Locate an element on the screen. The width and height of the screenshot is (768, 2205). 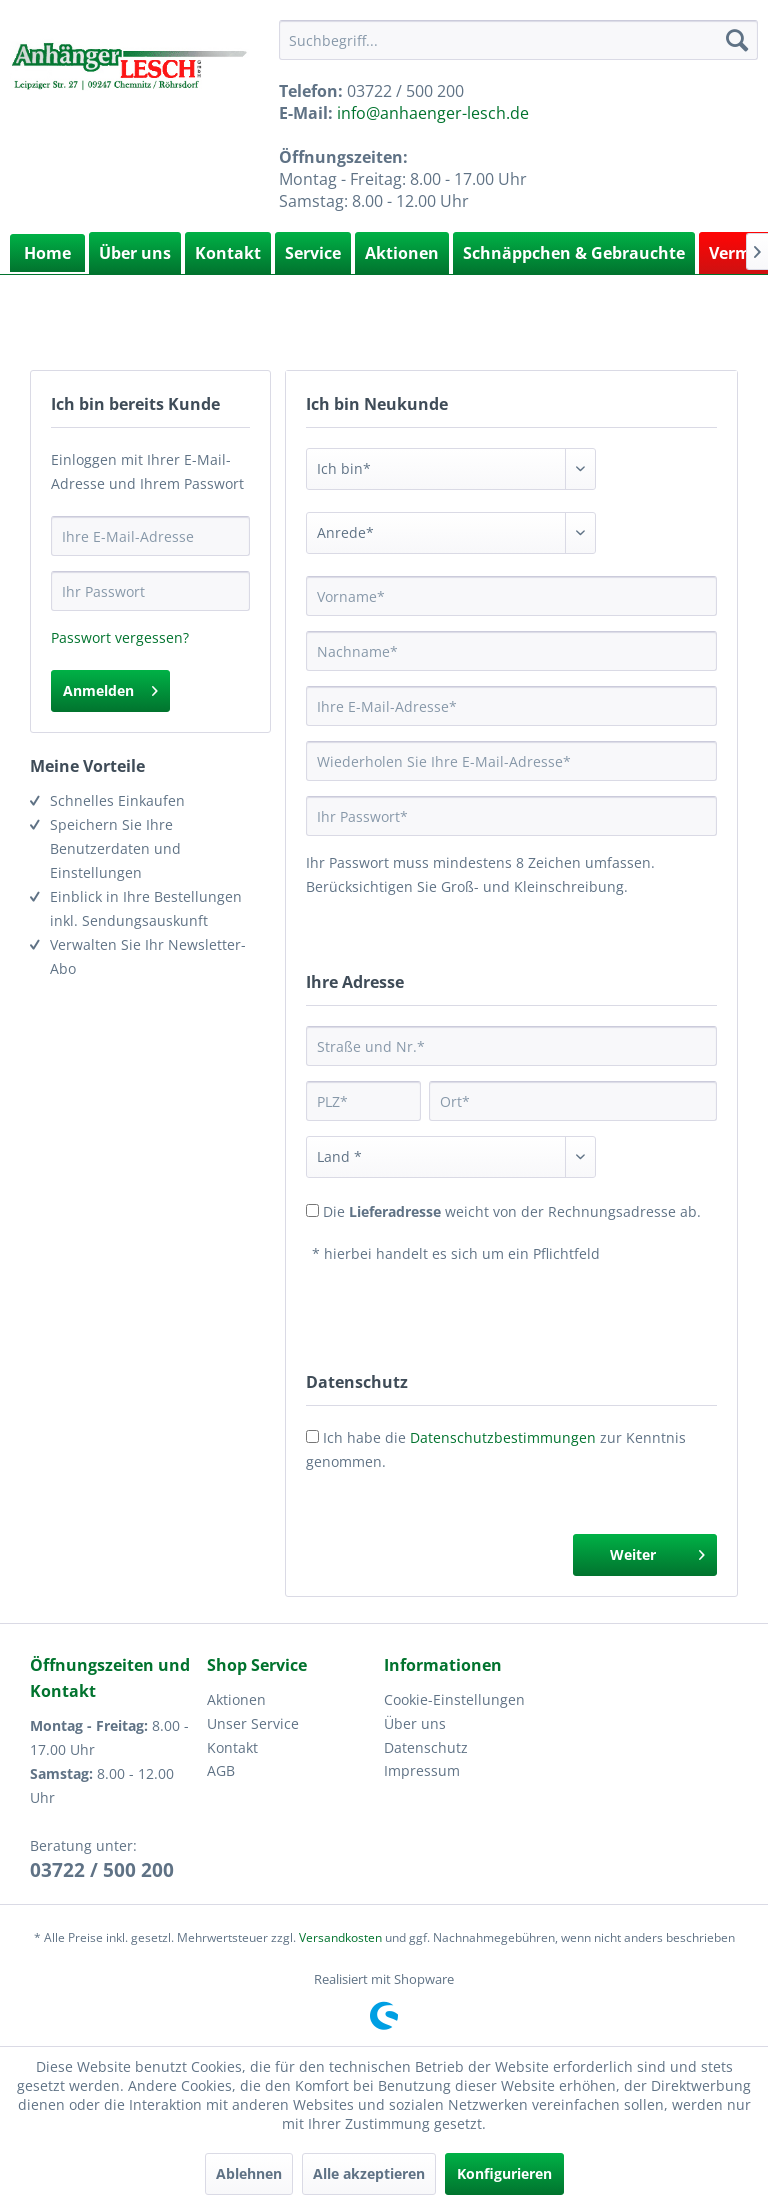
info@anhaenger-lesch.de is located at coordinates (433, 113).